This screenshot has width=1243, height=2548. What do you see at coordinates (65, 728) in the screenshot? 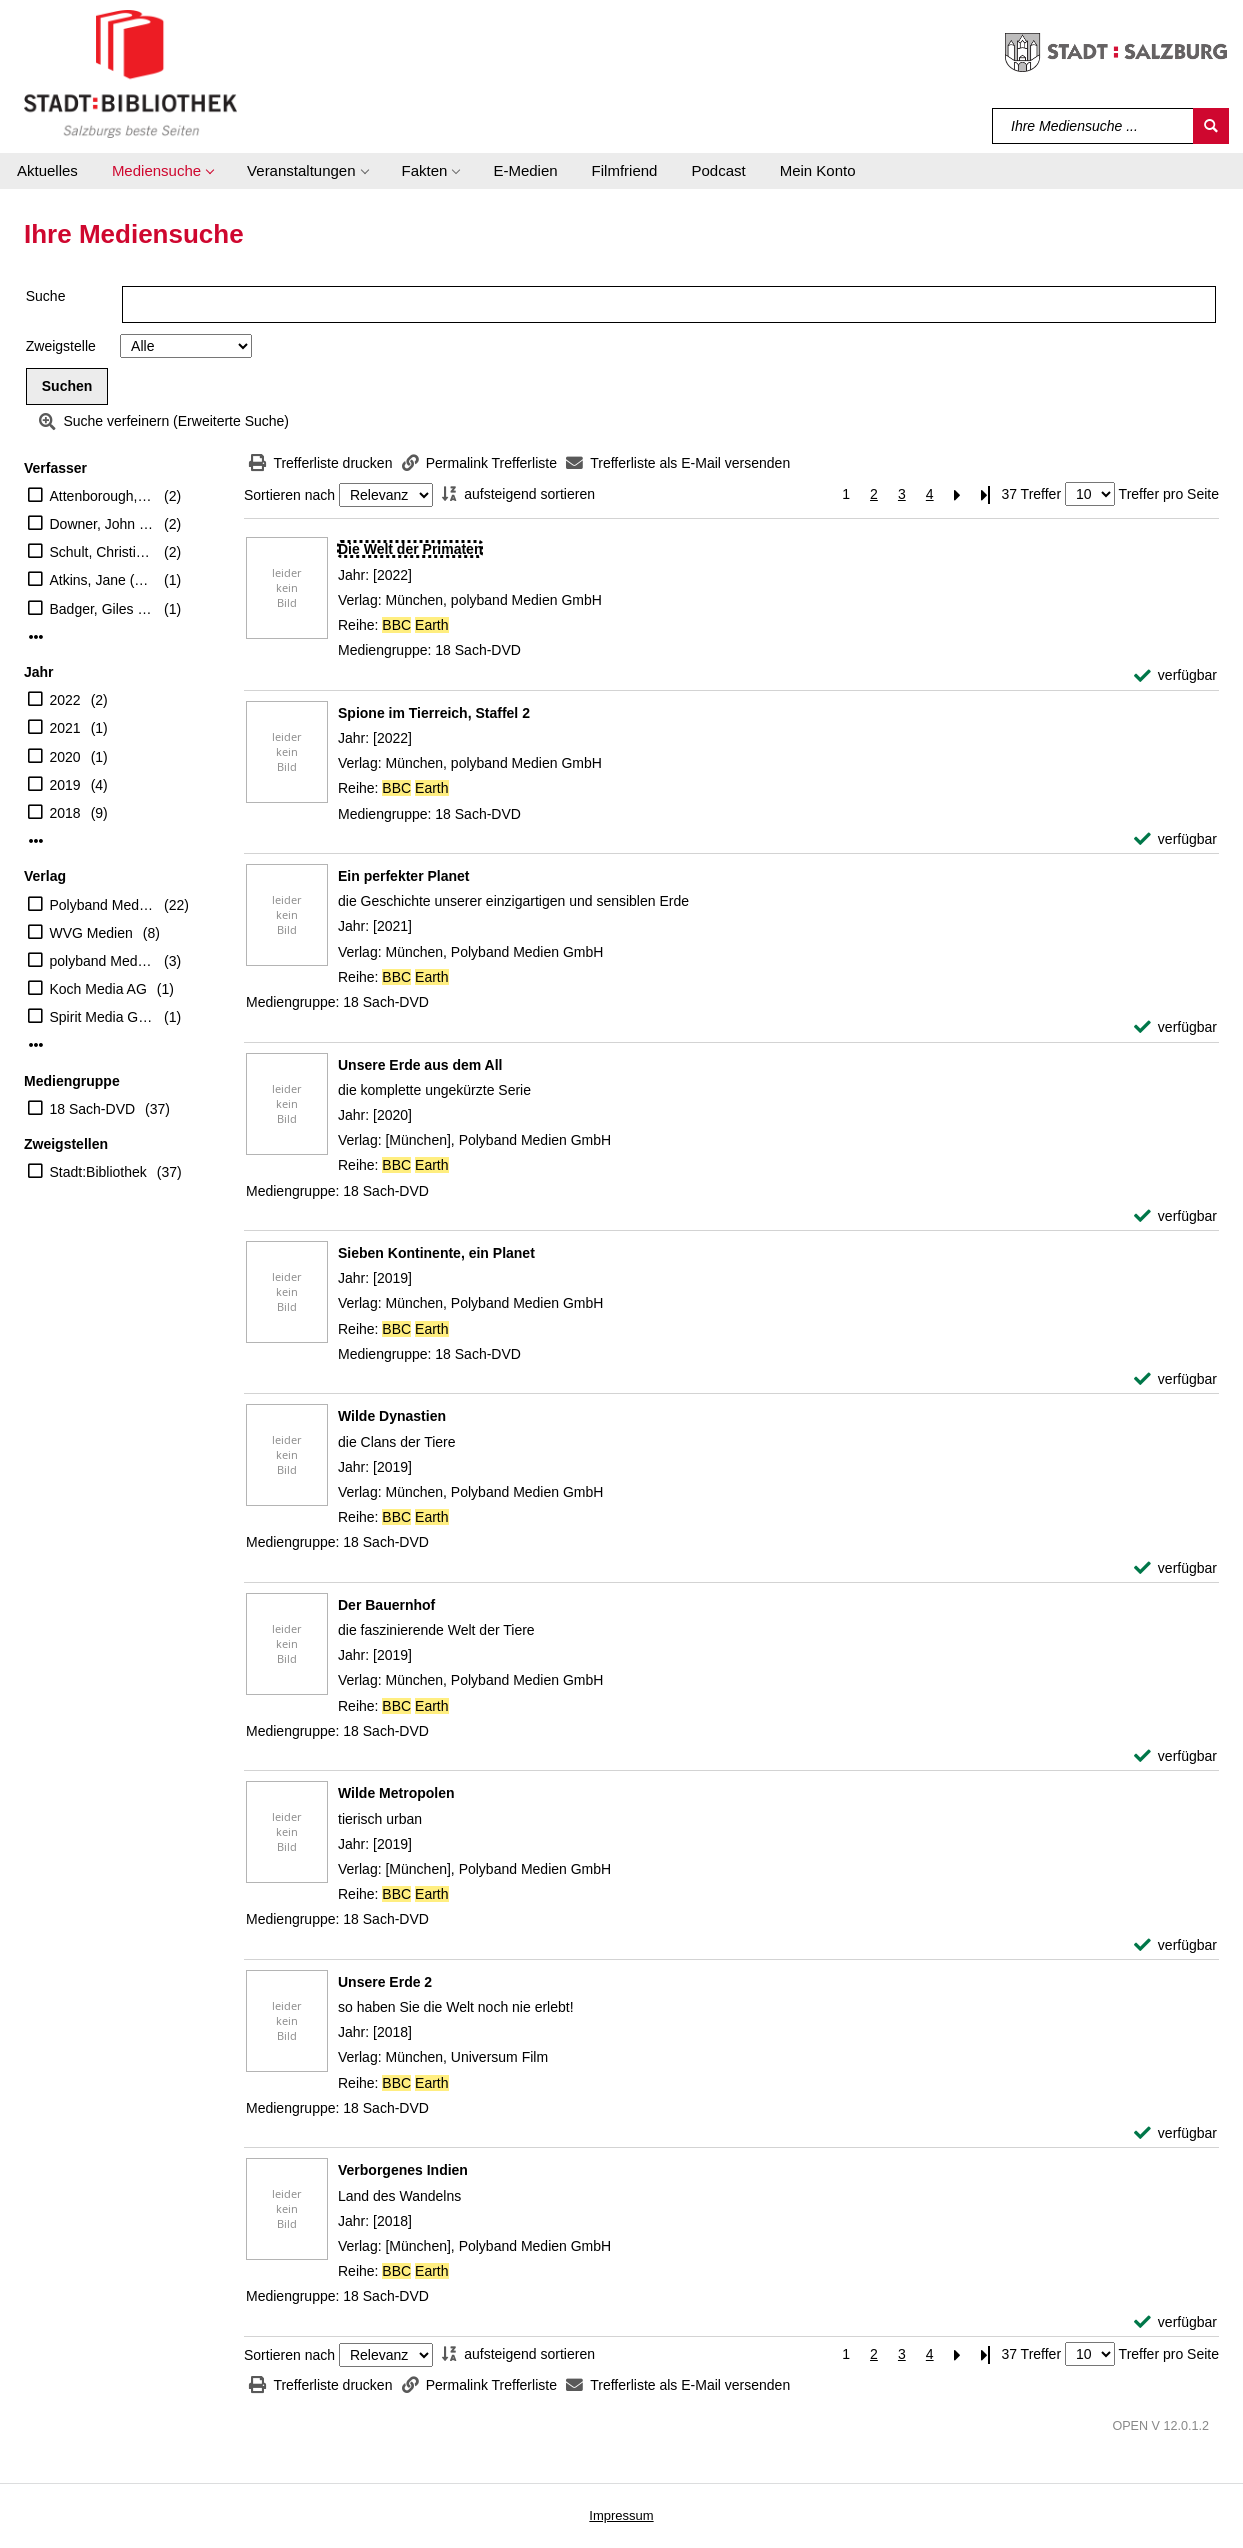
I see `2021` at bounding box center [65, 728].